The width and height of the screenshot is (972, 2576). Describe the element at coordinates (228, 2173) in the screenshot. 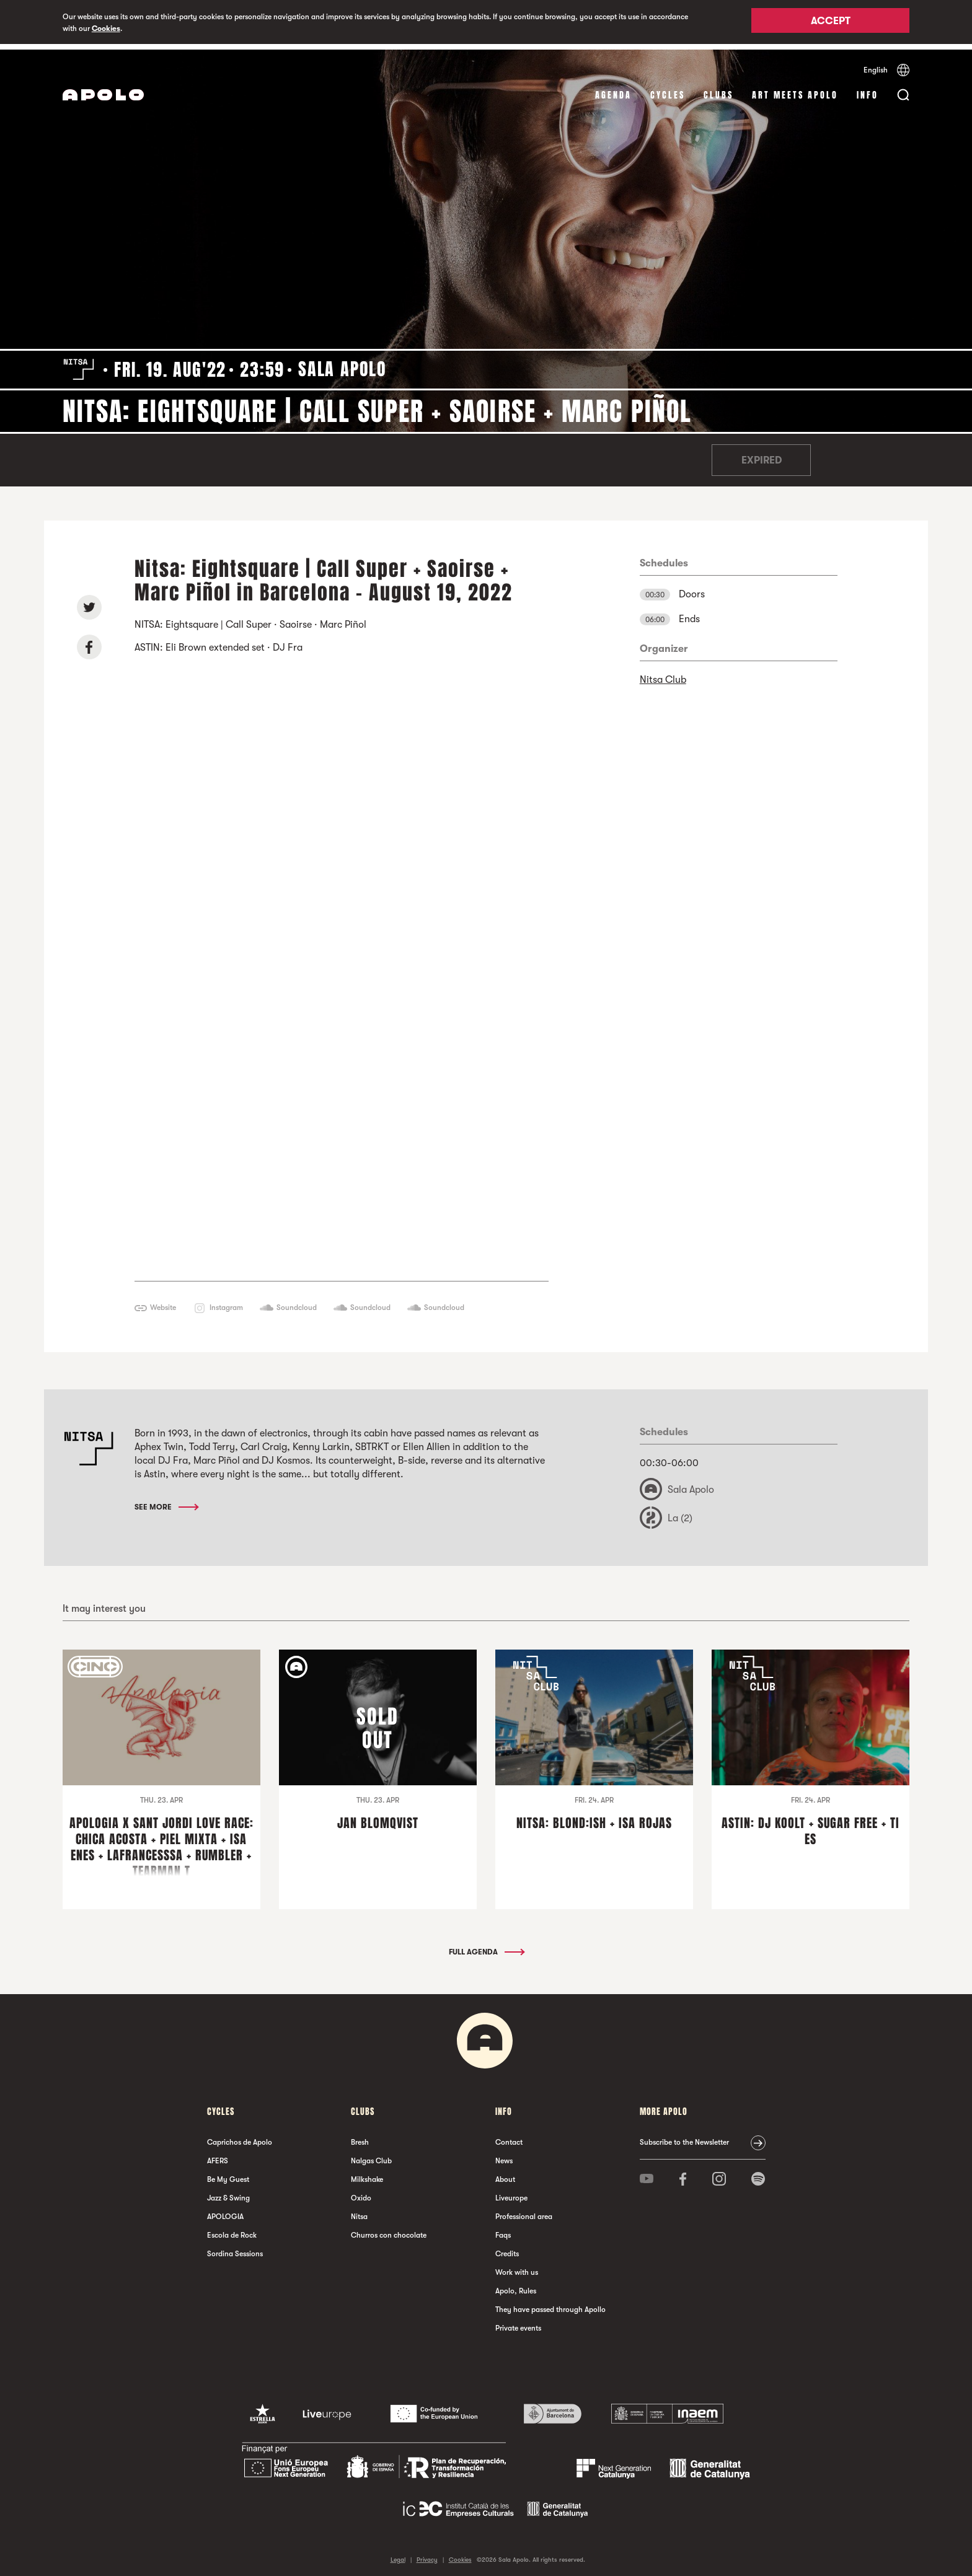

I see `Be My Guest` at that location.